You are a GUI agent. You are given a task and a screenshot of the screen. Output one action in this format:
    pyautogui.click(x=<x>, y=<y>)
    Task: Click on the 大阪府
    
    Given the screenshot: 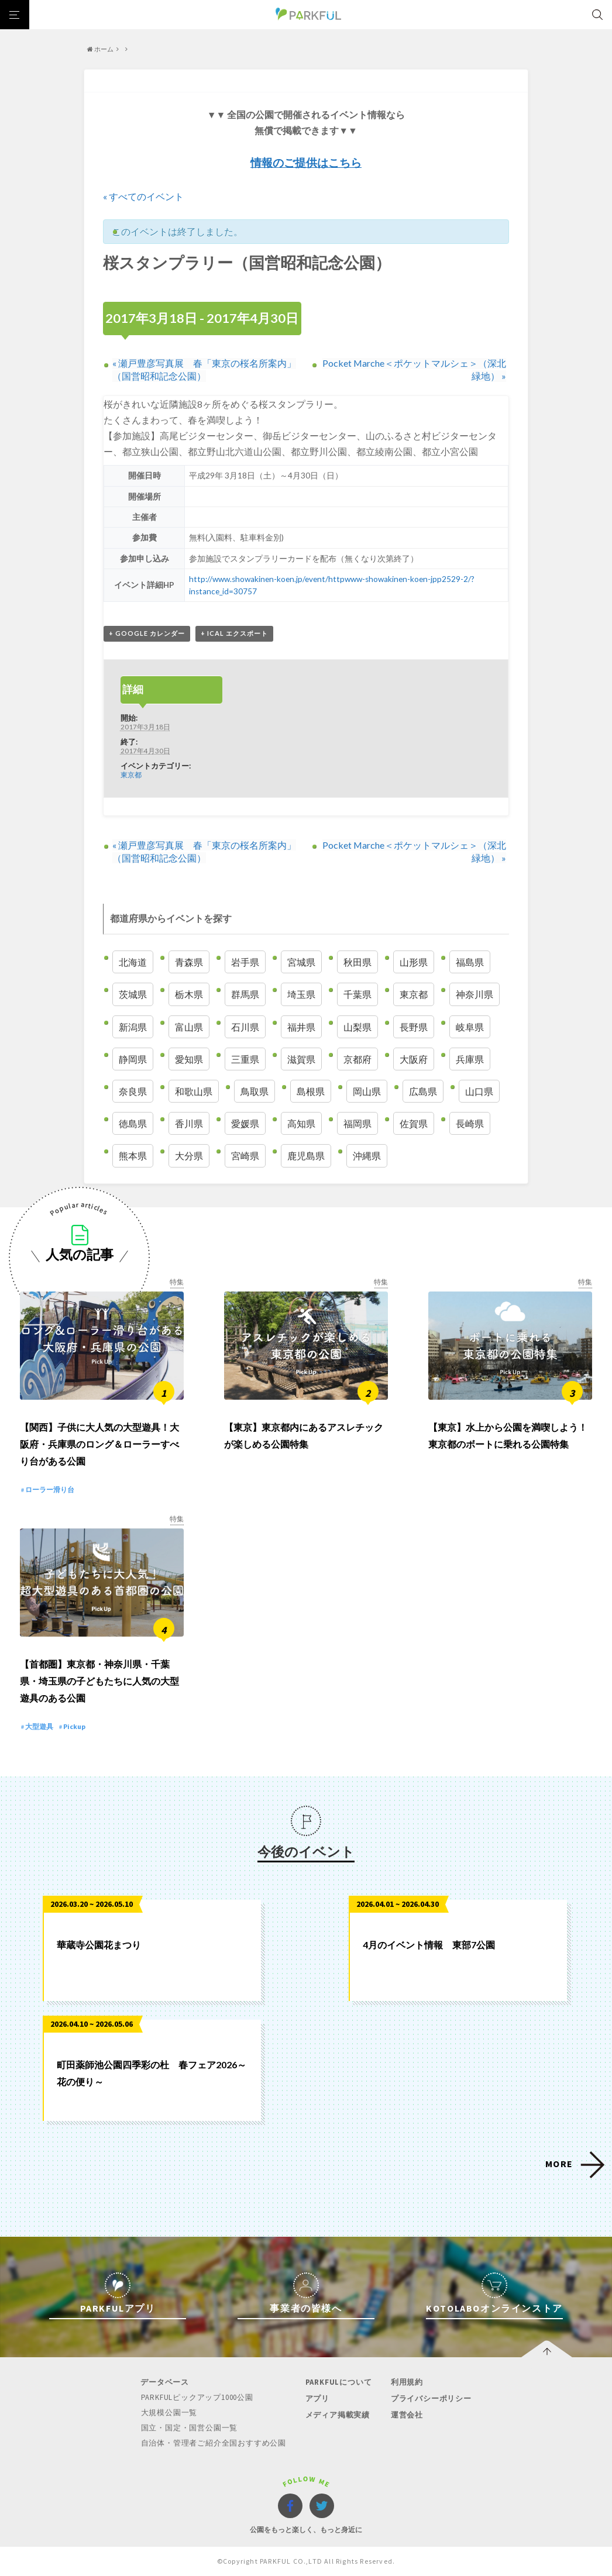 What is the action you would take?
    pyautogui.click(x=414, y=1059)
    